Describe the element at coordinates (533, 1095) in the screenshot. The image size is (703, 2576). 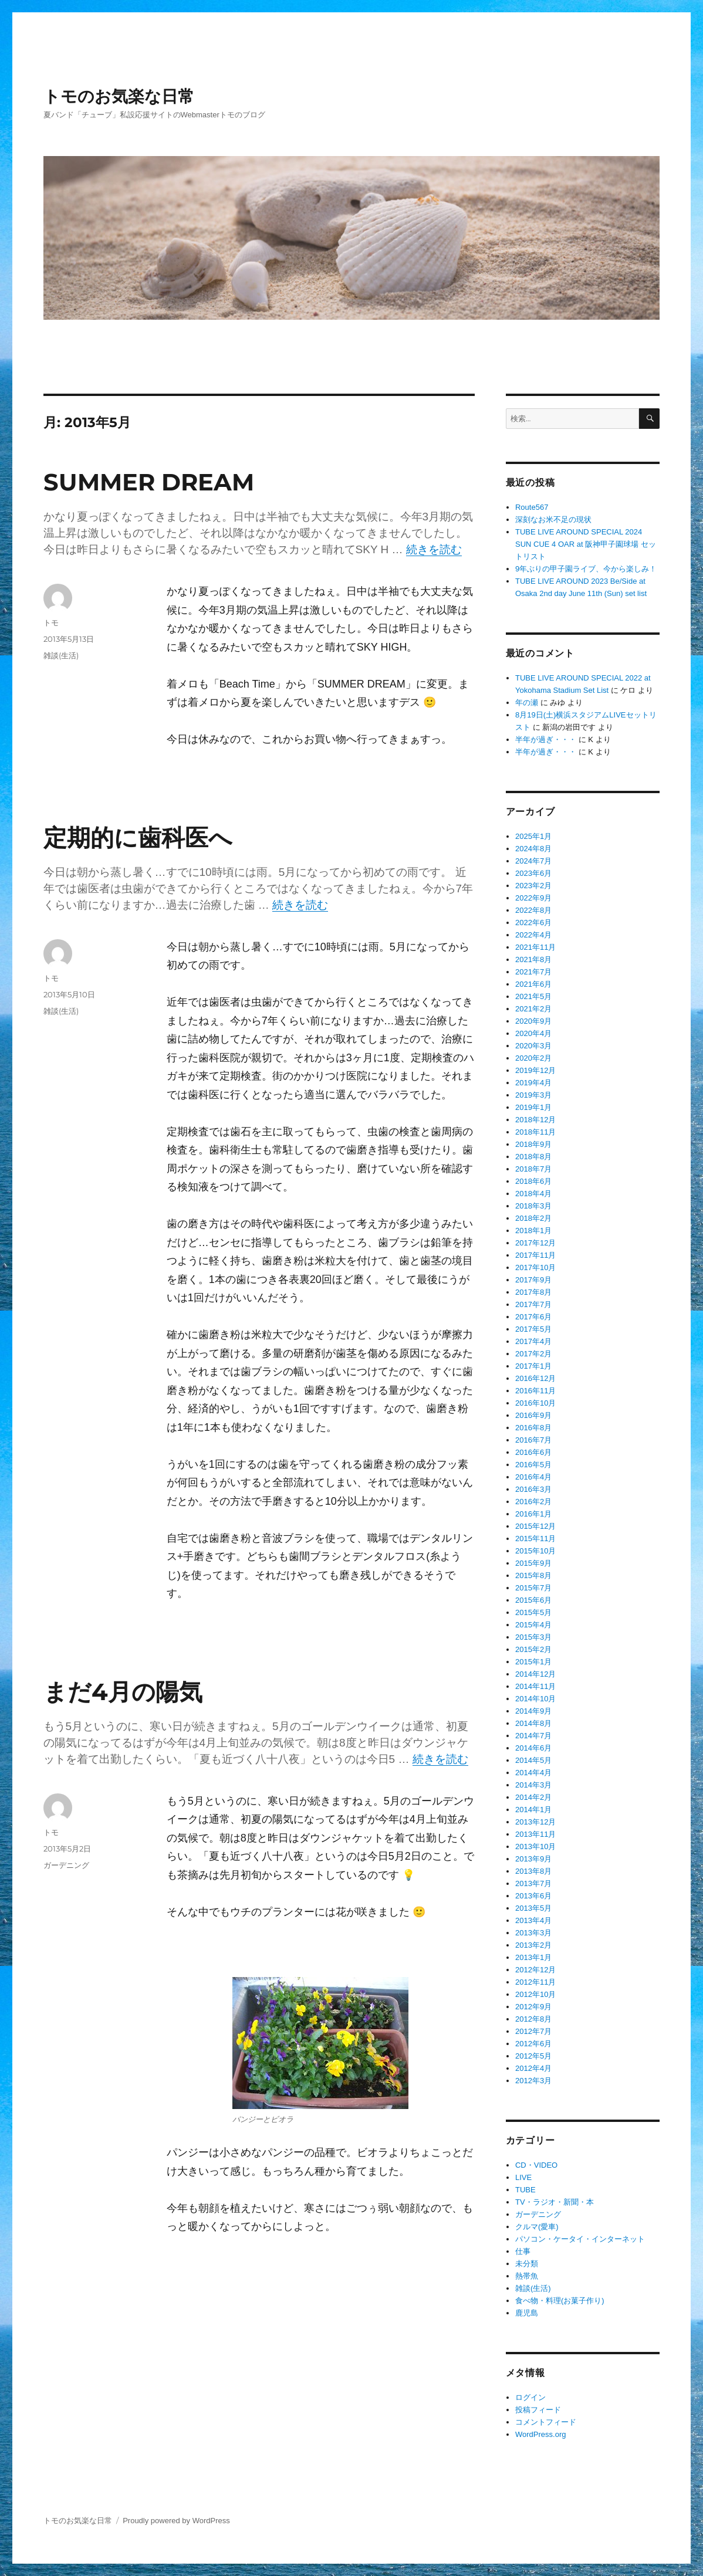
I see `2019年3月` at that location.